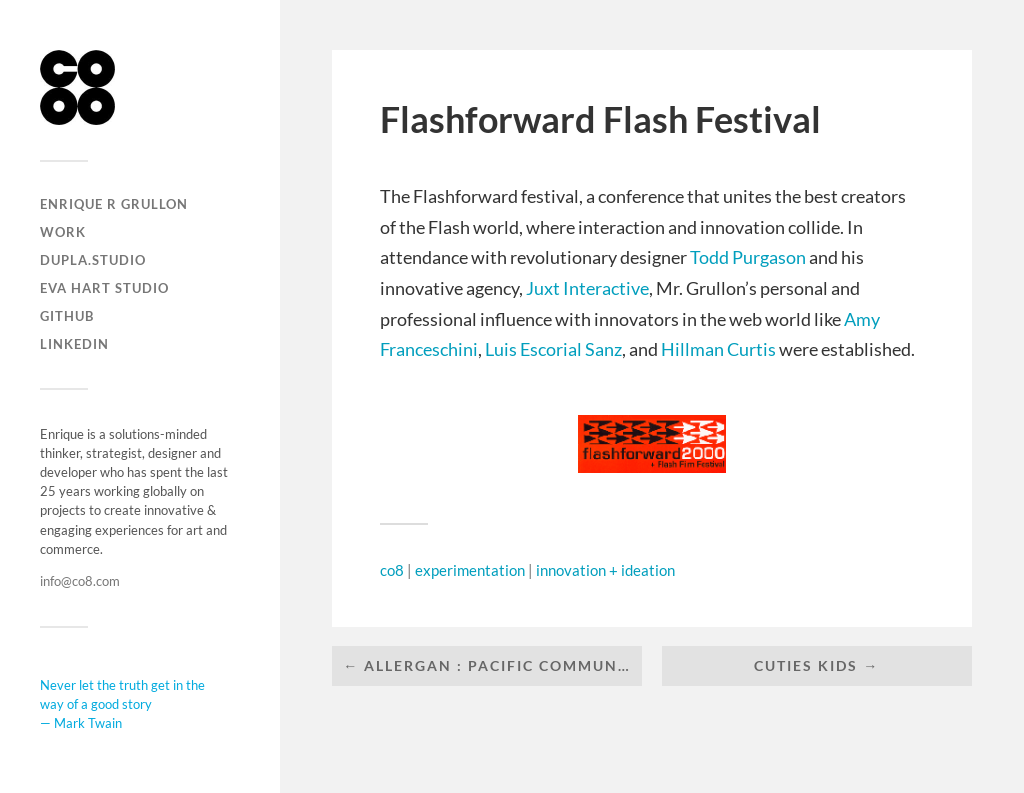 The width and height of the screenshot is (1024, 793). I want to click on info@co8.com, so click(80, 581).